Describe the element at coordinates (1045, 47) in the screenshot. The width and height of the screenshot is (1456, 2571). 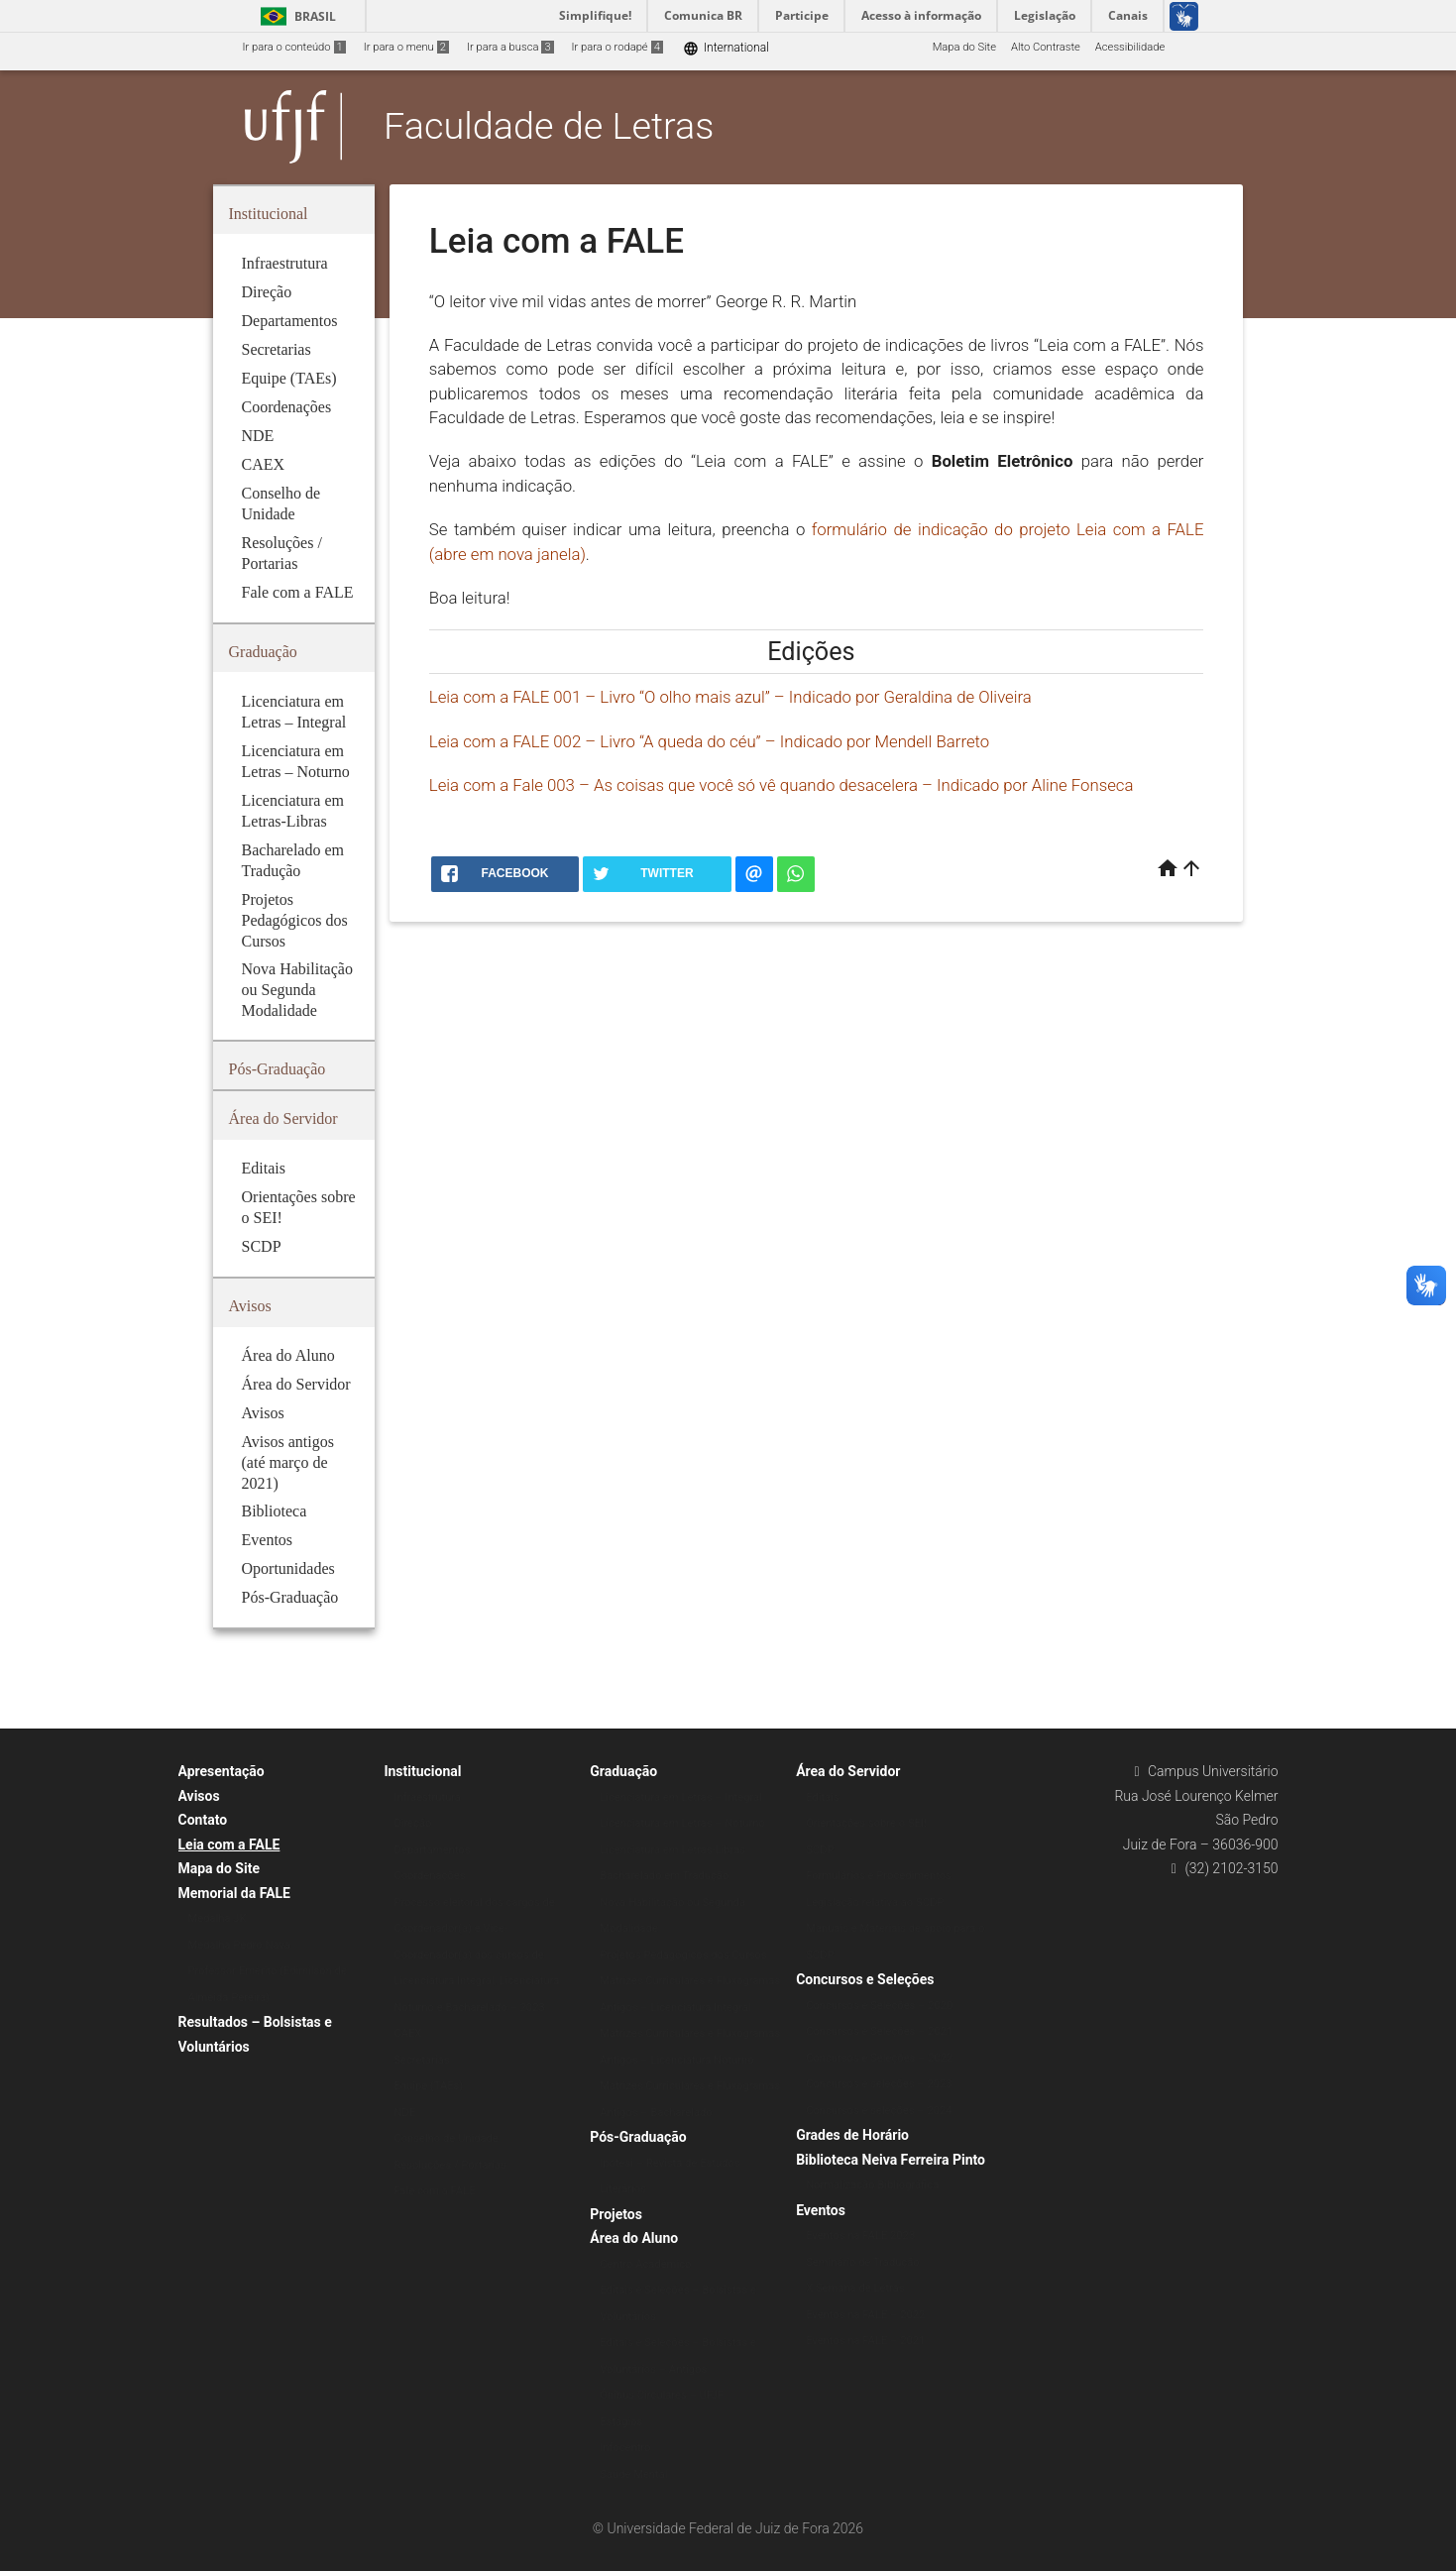
I see `Alto Contraste` at that location.